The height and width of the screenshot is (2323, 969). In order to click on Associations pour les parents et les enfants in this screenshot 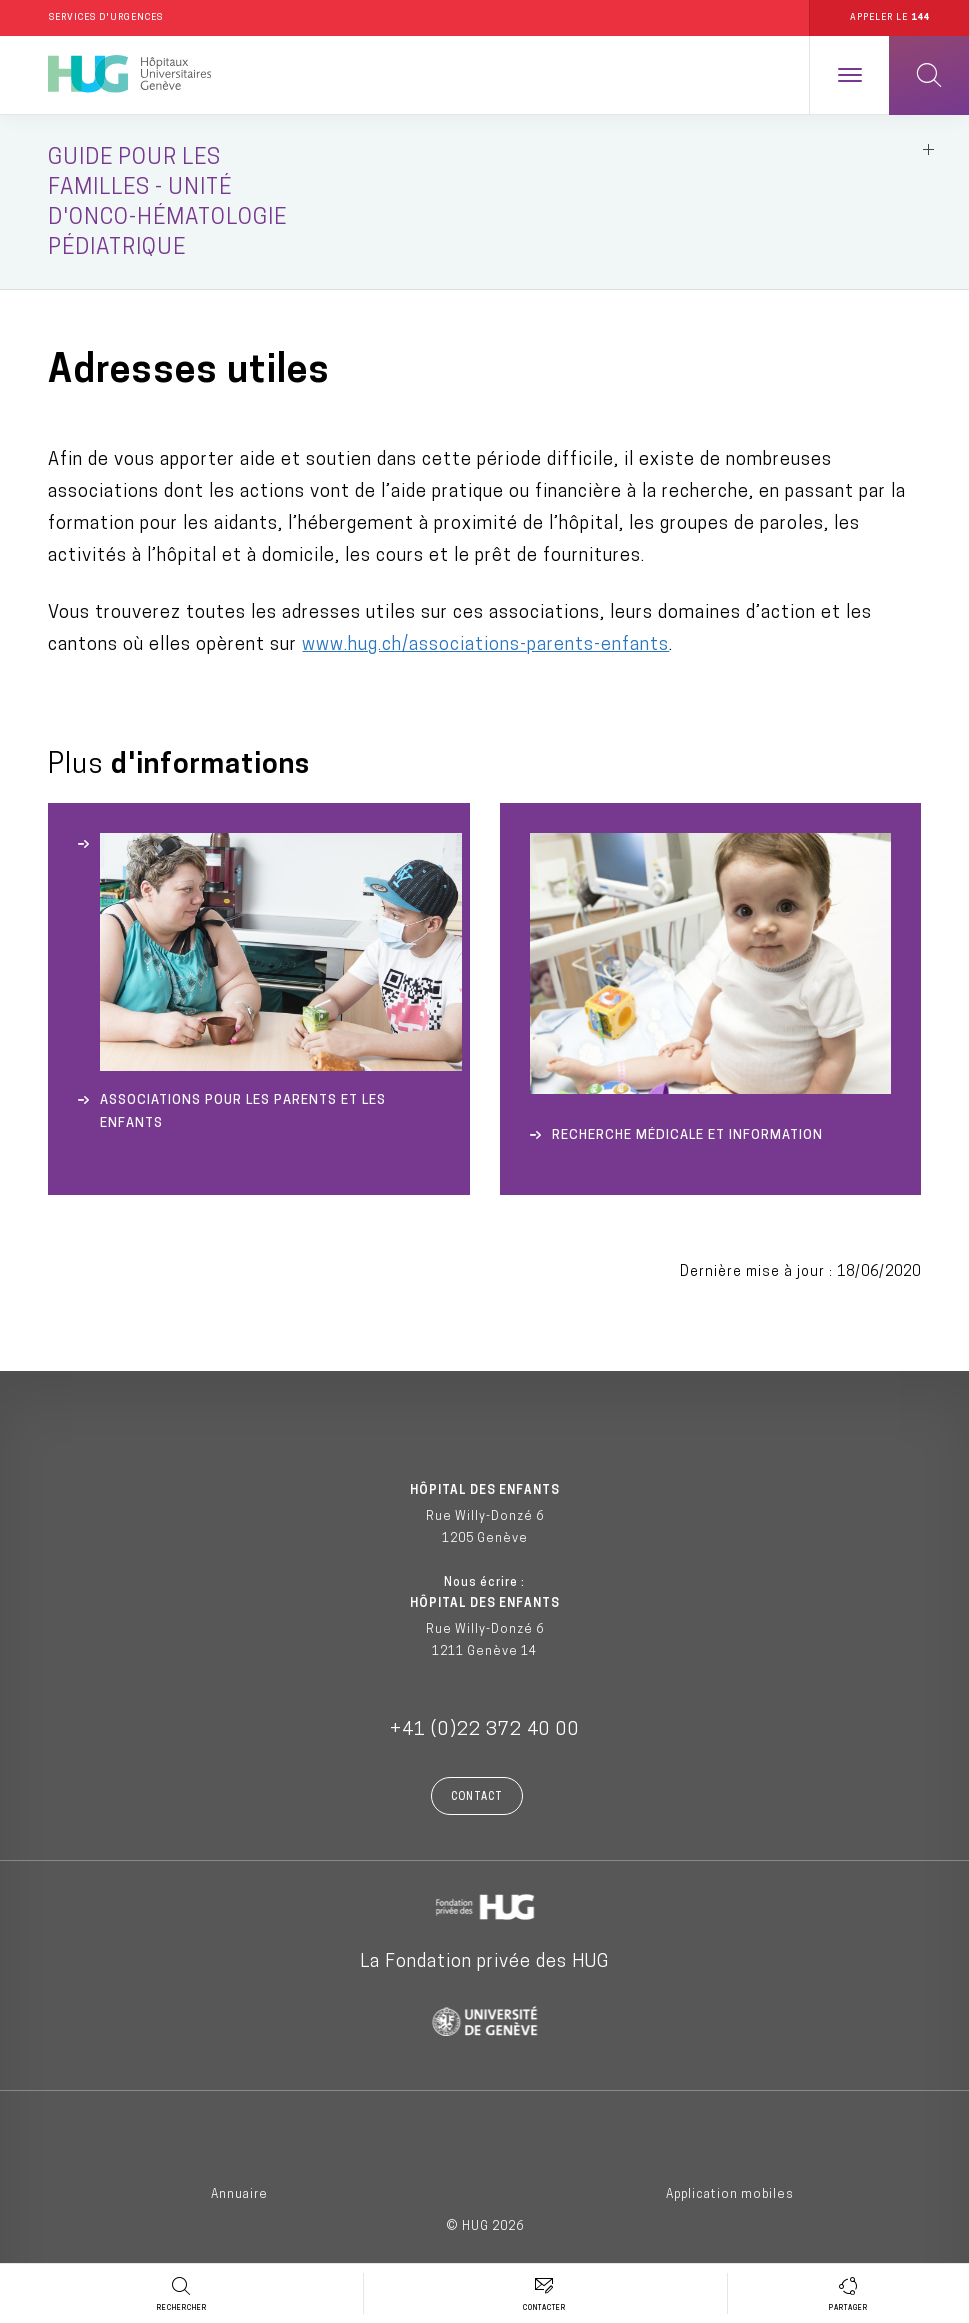, I will do `click(243, 1112)`.